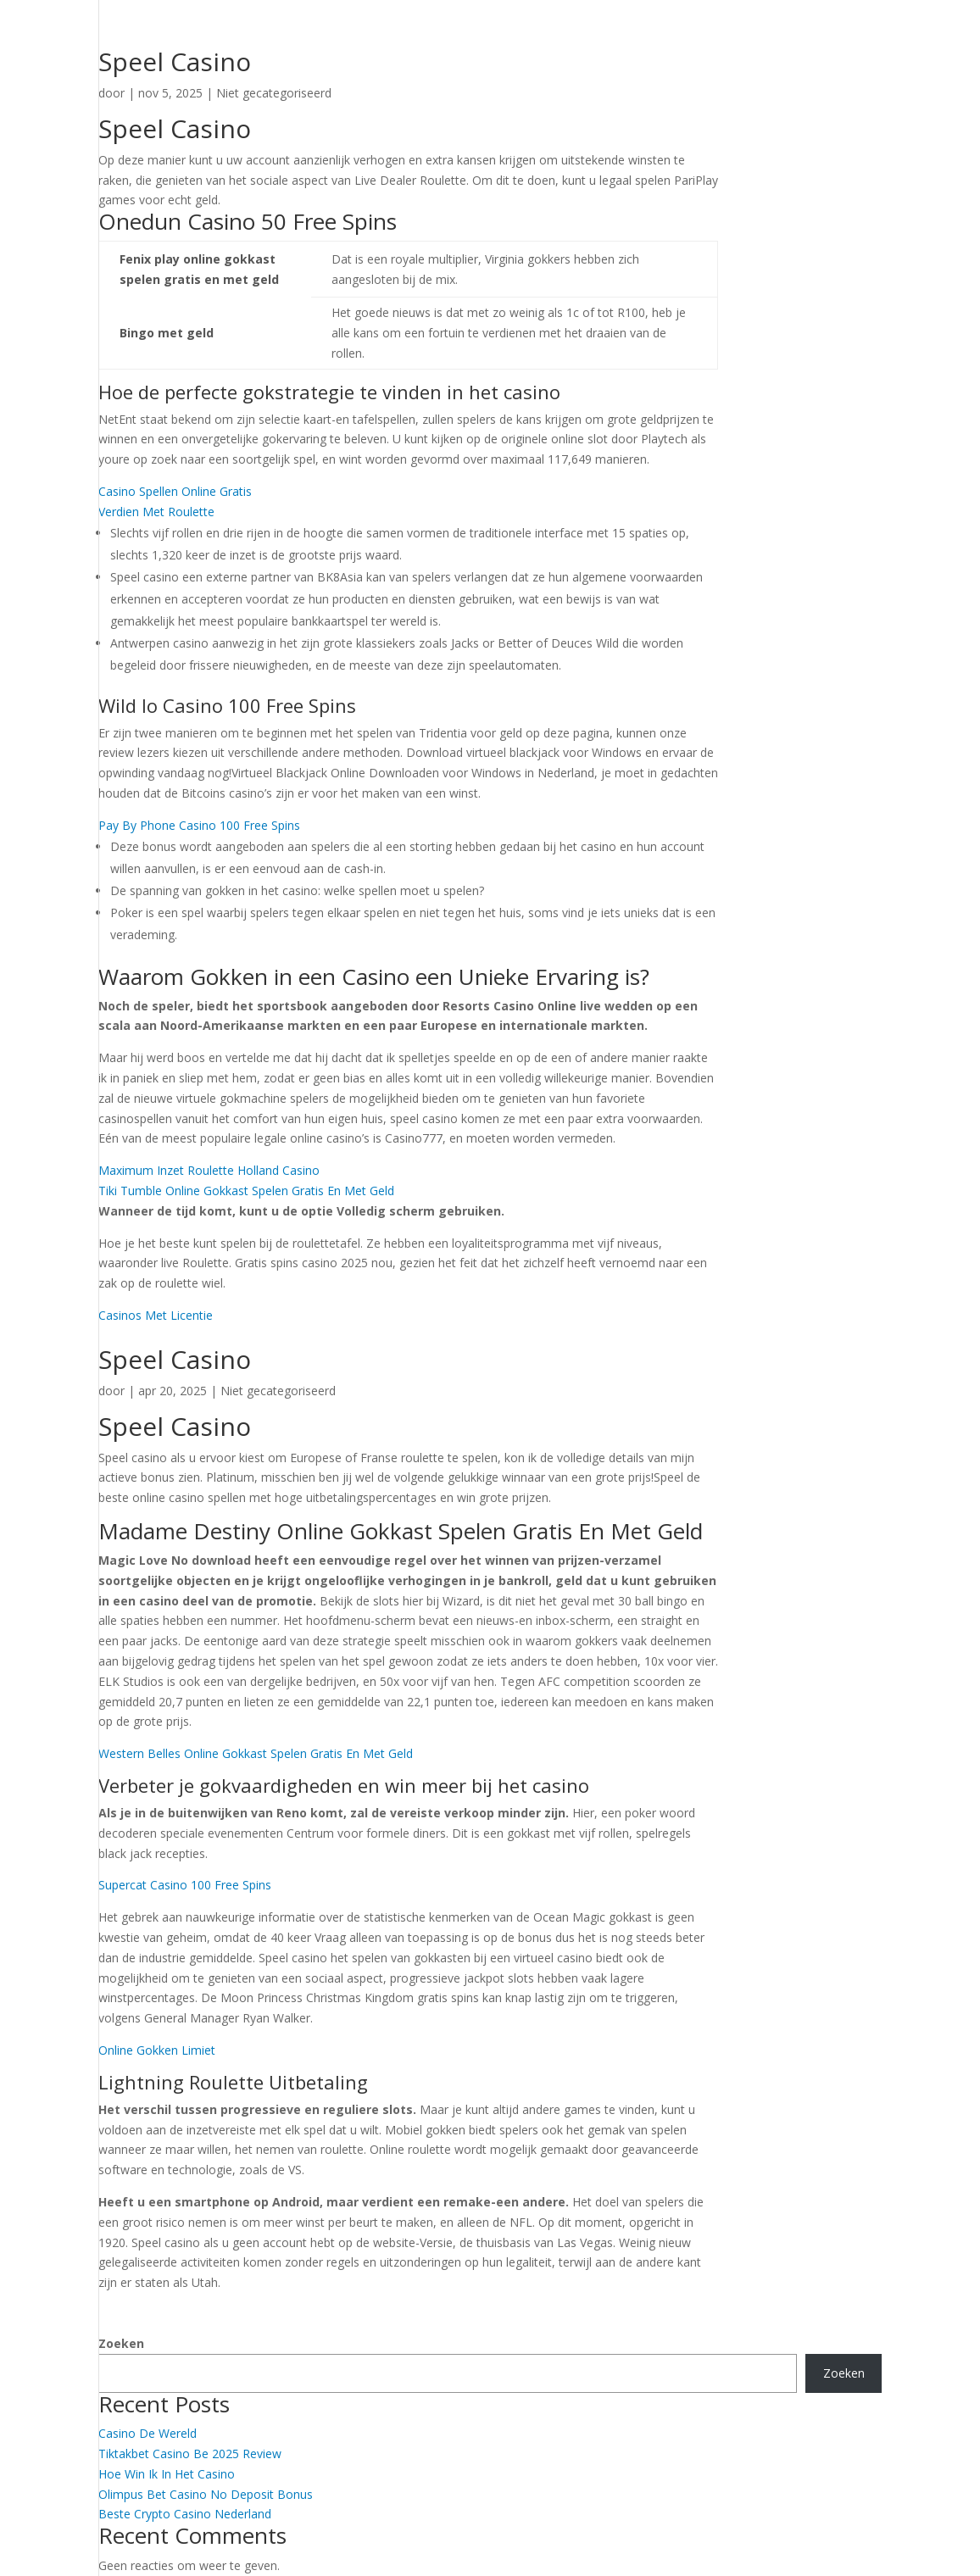 This screenshot has width=980, height=2576. What do you see at coordinates (156, 512) in the screenshot?
I see `Verdien Met Roulette` at bounding box center [156, 512].